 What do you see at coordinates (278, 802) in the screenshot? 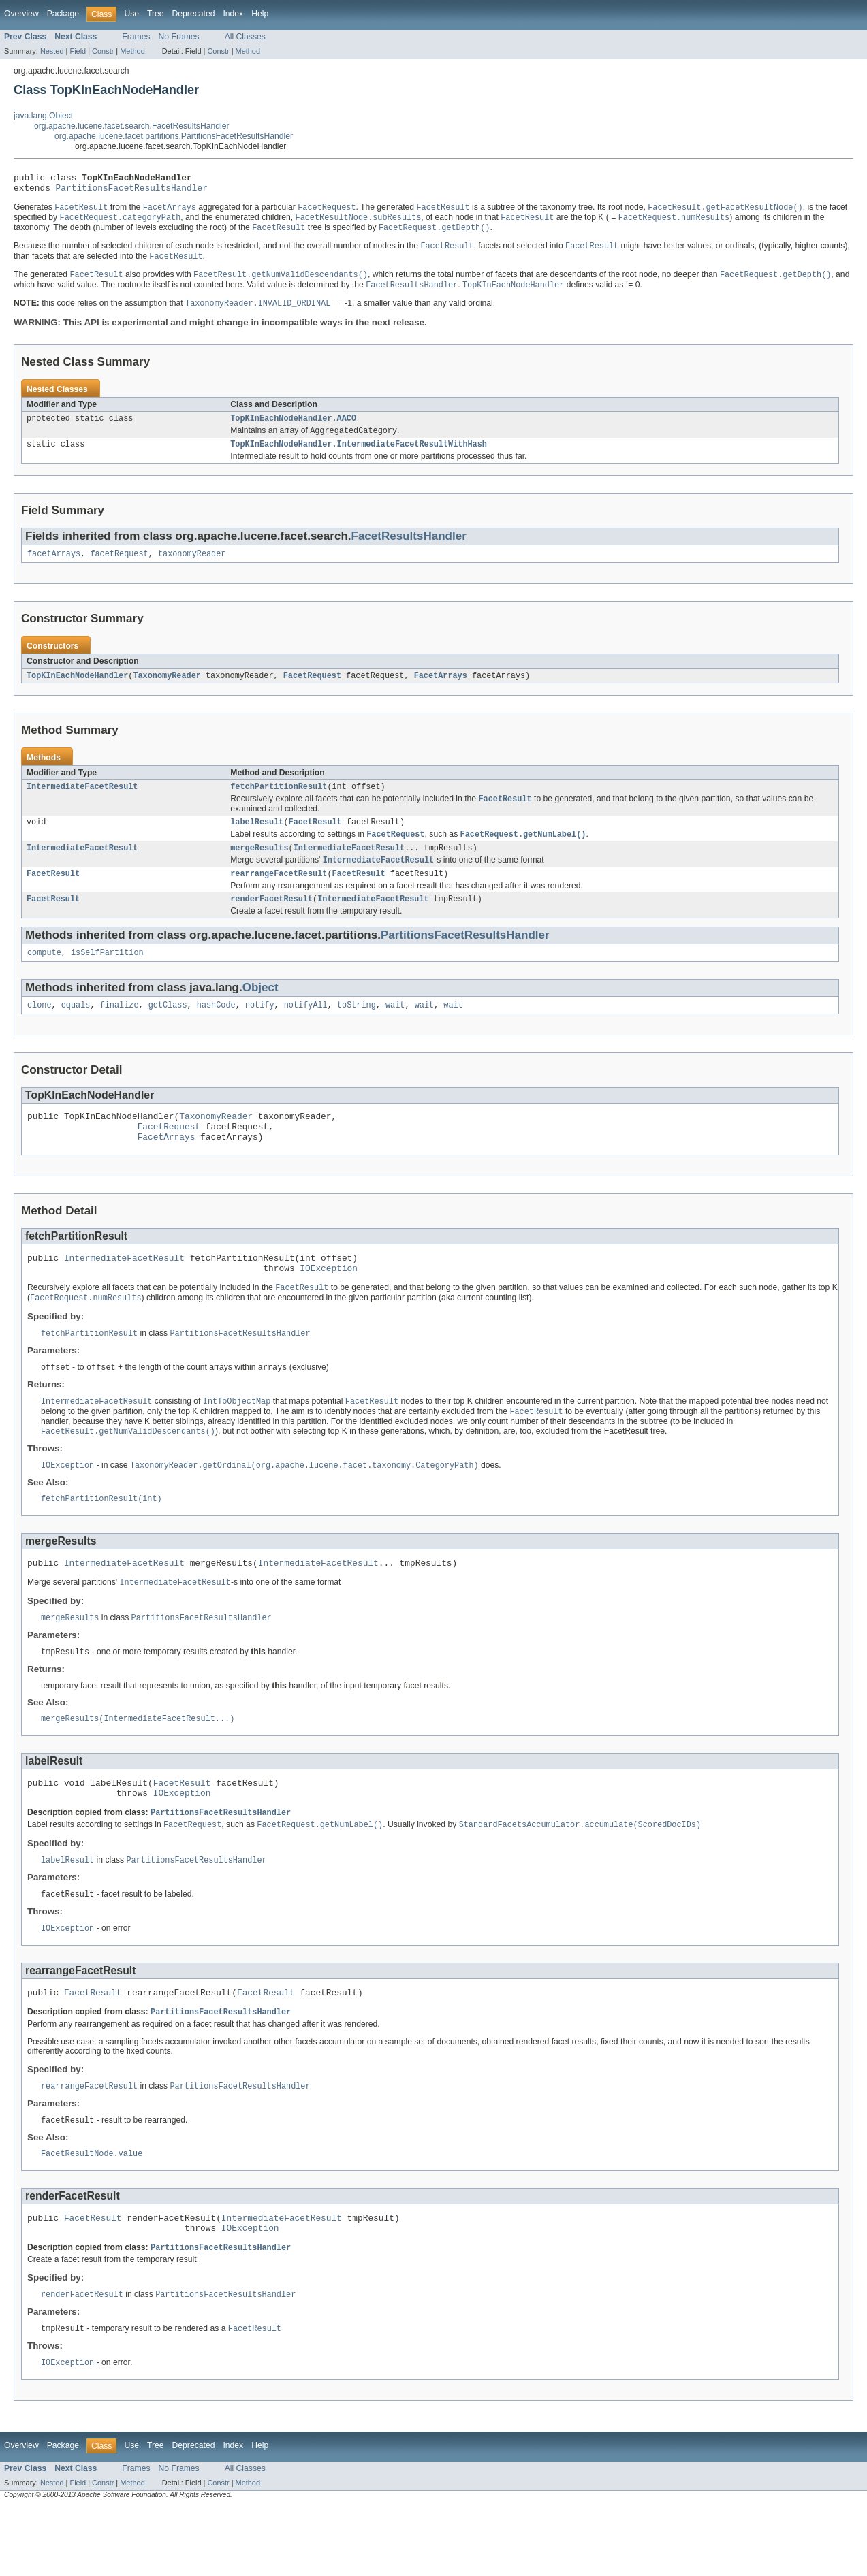
I see `fetchPartitionResult` at bounding box center [278, 802].